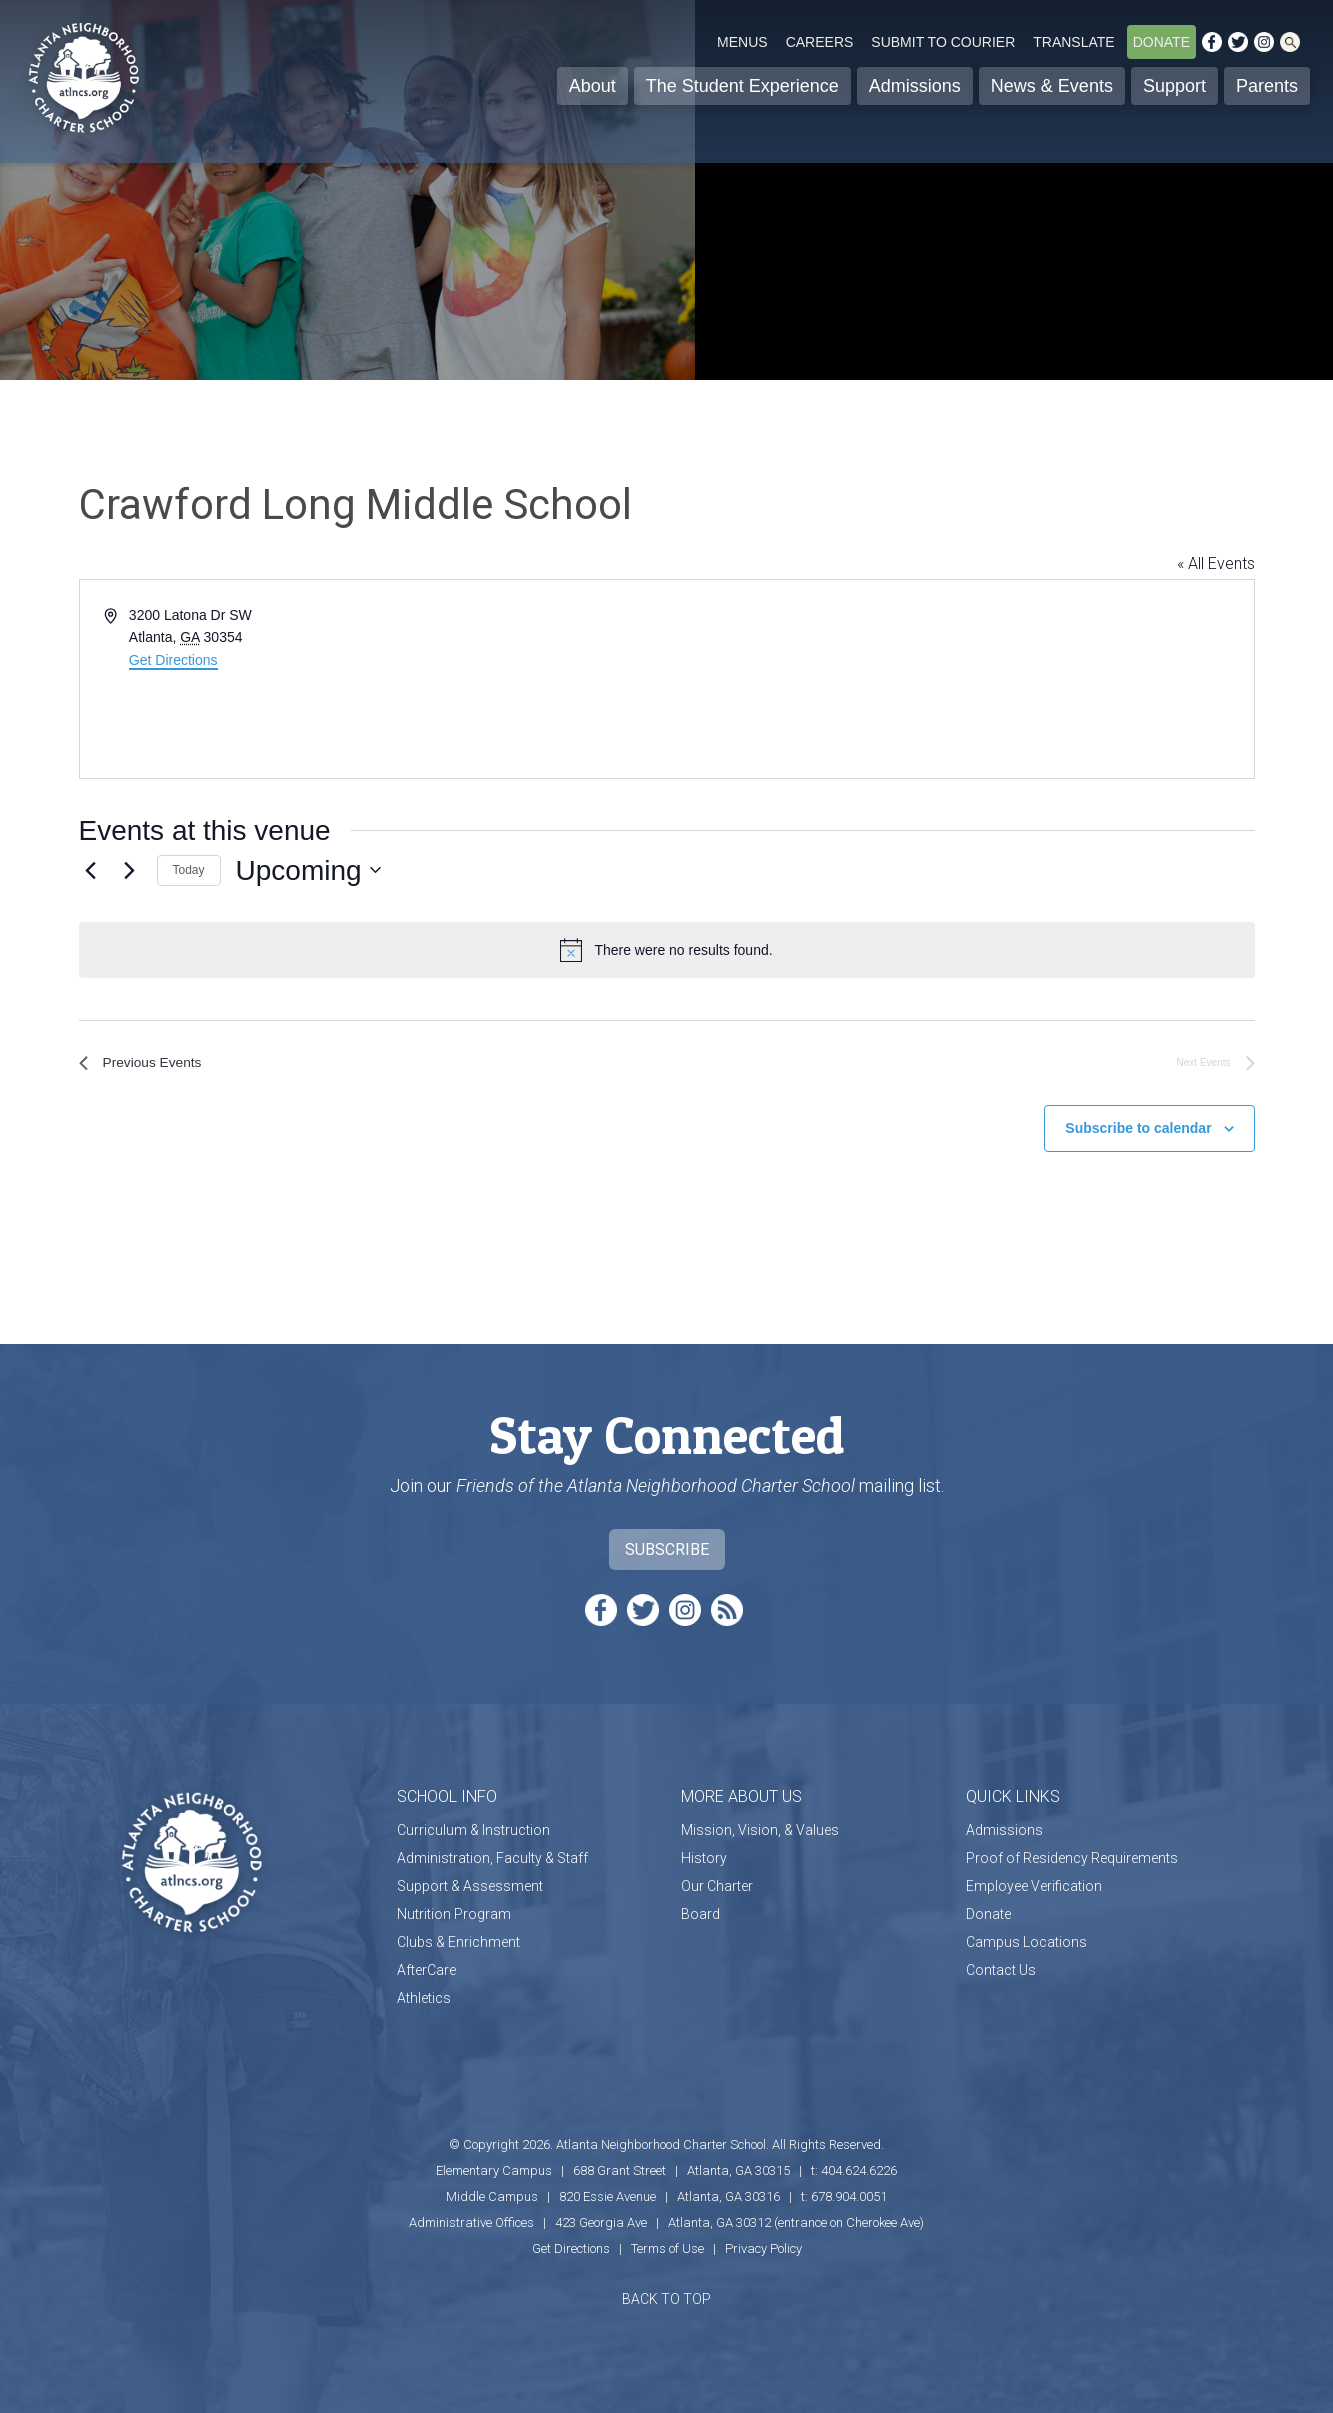 The width and height of the screenshot is (1333, 2413). I want to click on Privacy Policy, so click(763, 2244).